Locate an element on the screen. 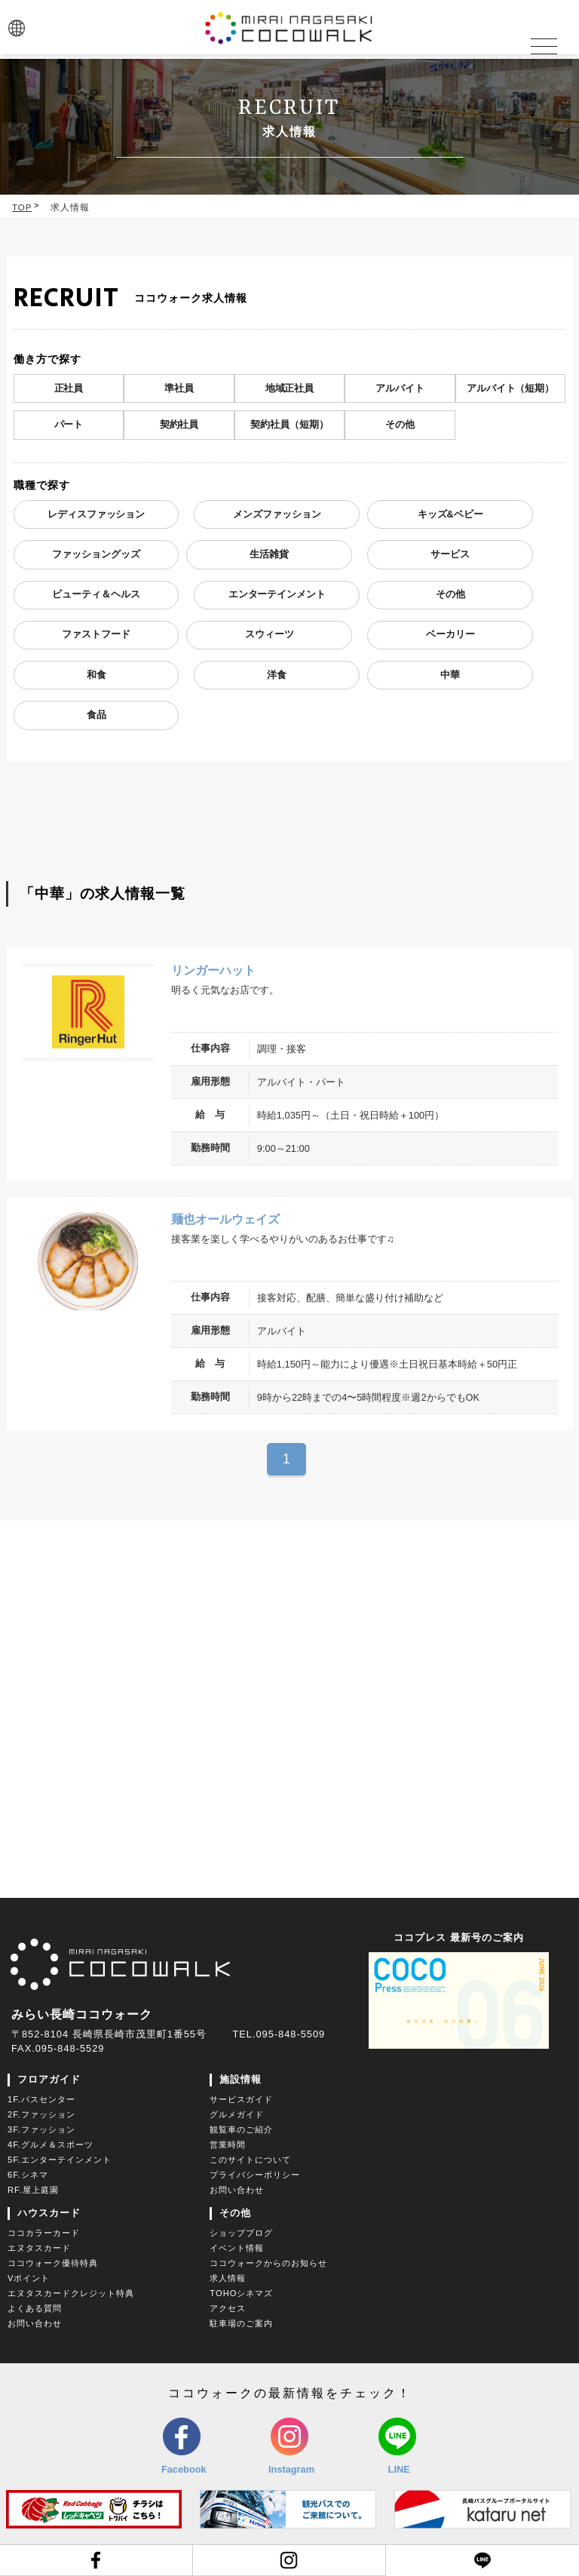  営業時間 is located at coordinates (228, 2146).